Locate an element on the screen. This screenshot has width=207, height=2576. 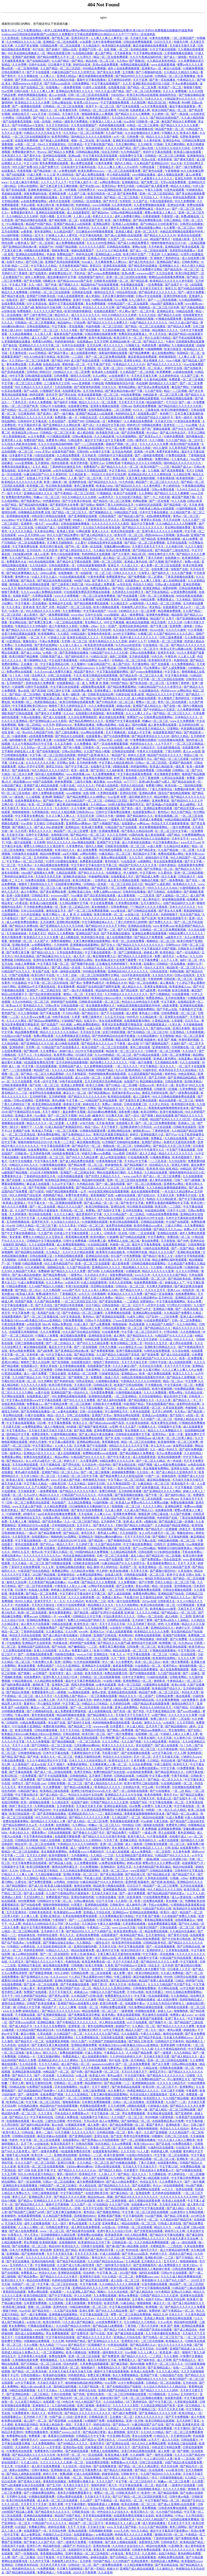
韩国av三级 is located at coordinates (191, 755).